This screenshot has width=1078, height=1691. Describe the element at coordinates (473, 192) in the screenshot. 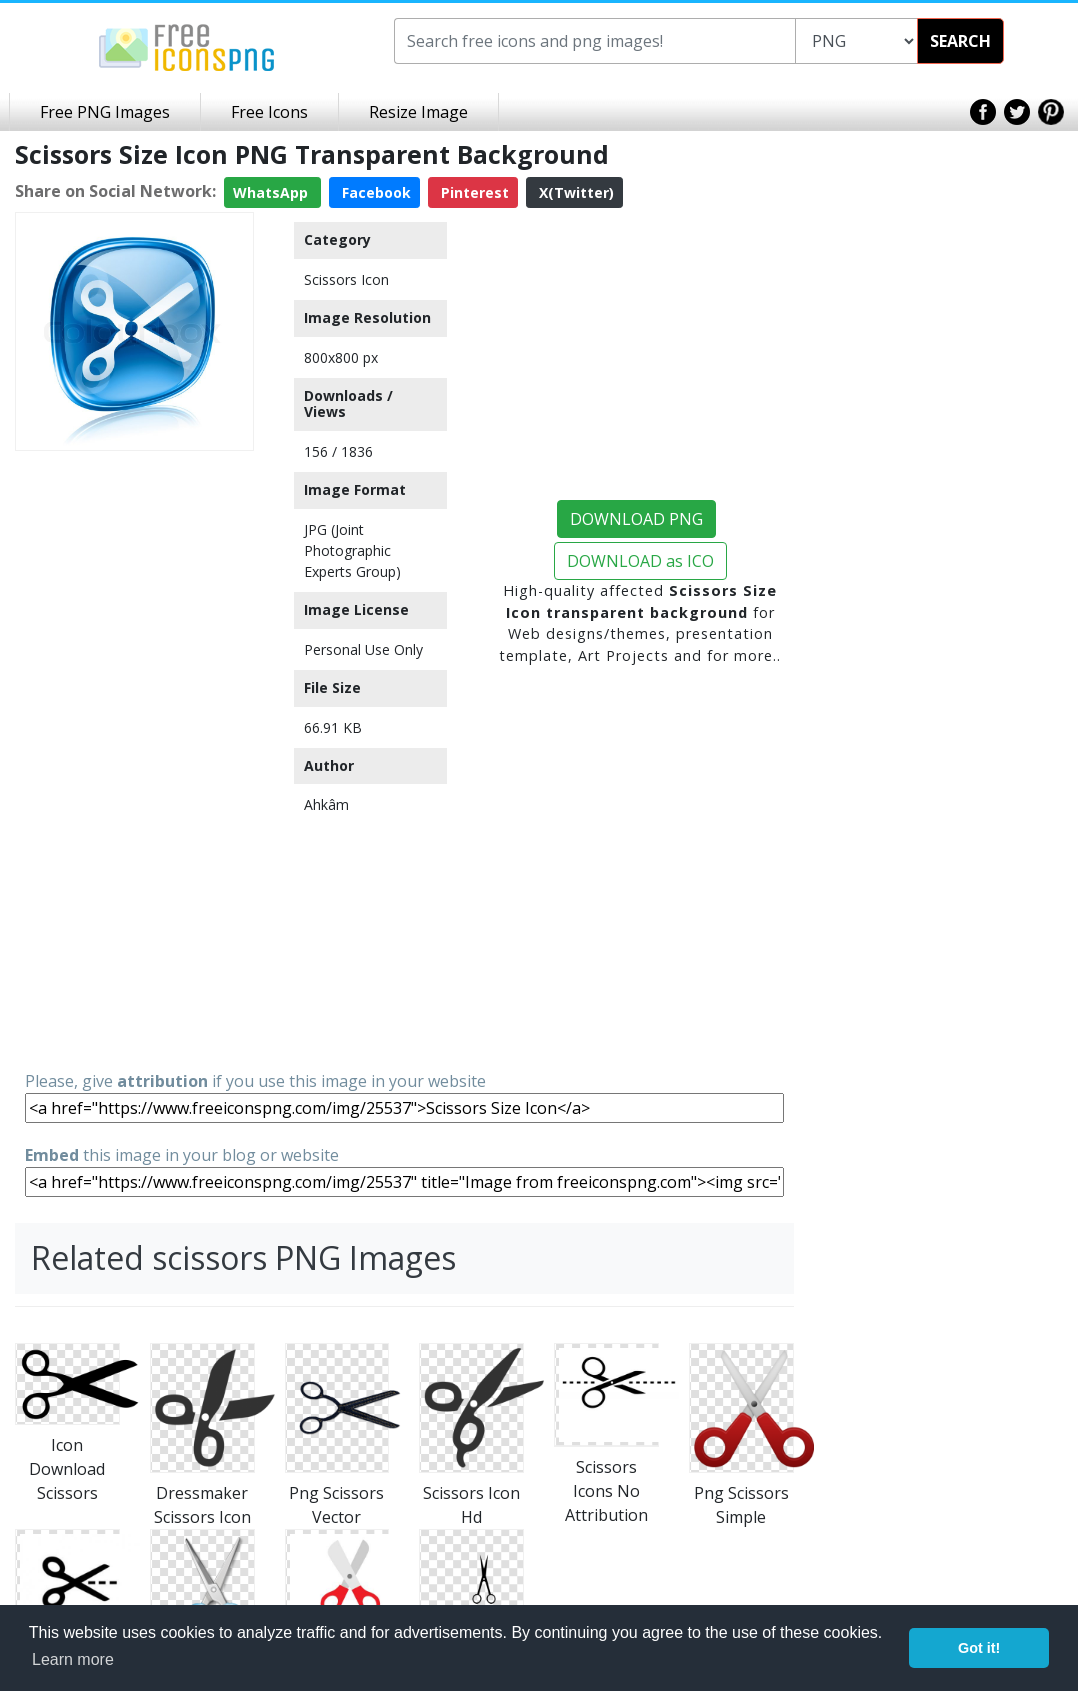

I see `Pinterest` at that location.